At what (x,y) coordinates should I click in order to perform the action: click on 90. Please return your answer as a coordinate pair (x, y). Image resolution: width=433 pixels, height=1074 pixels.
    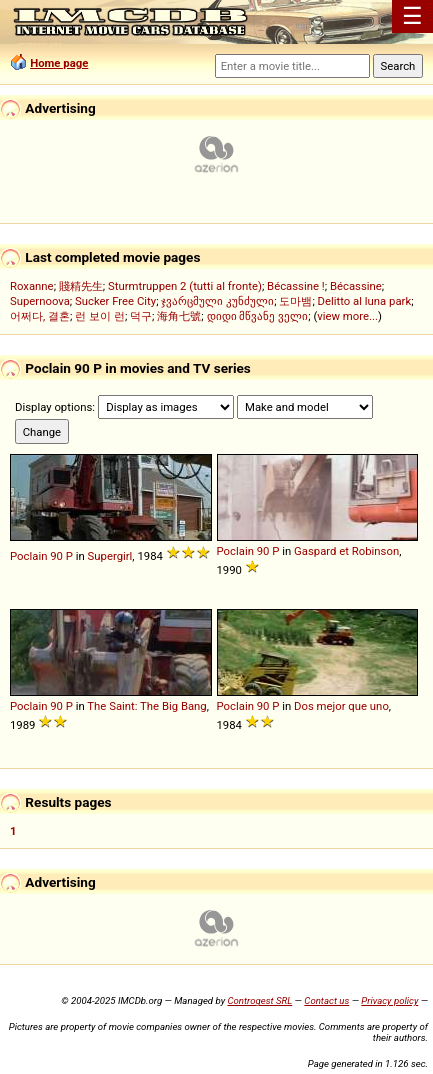
    Looking at the image, I should click on (56, 556).